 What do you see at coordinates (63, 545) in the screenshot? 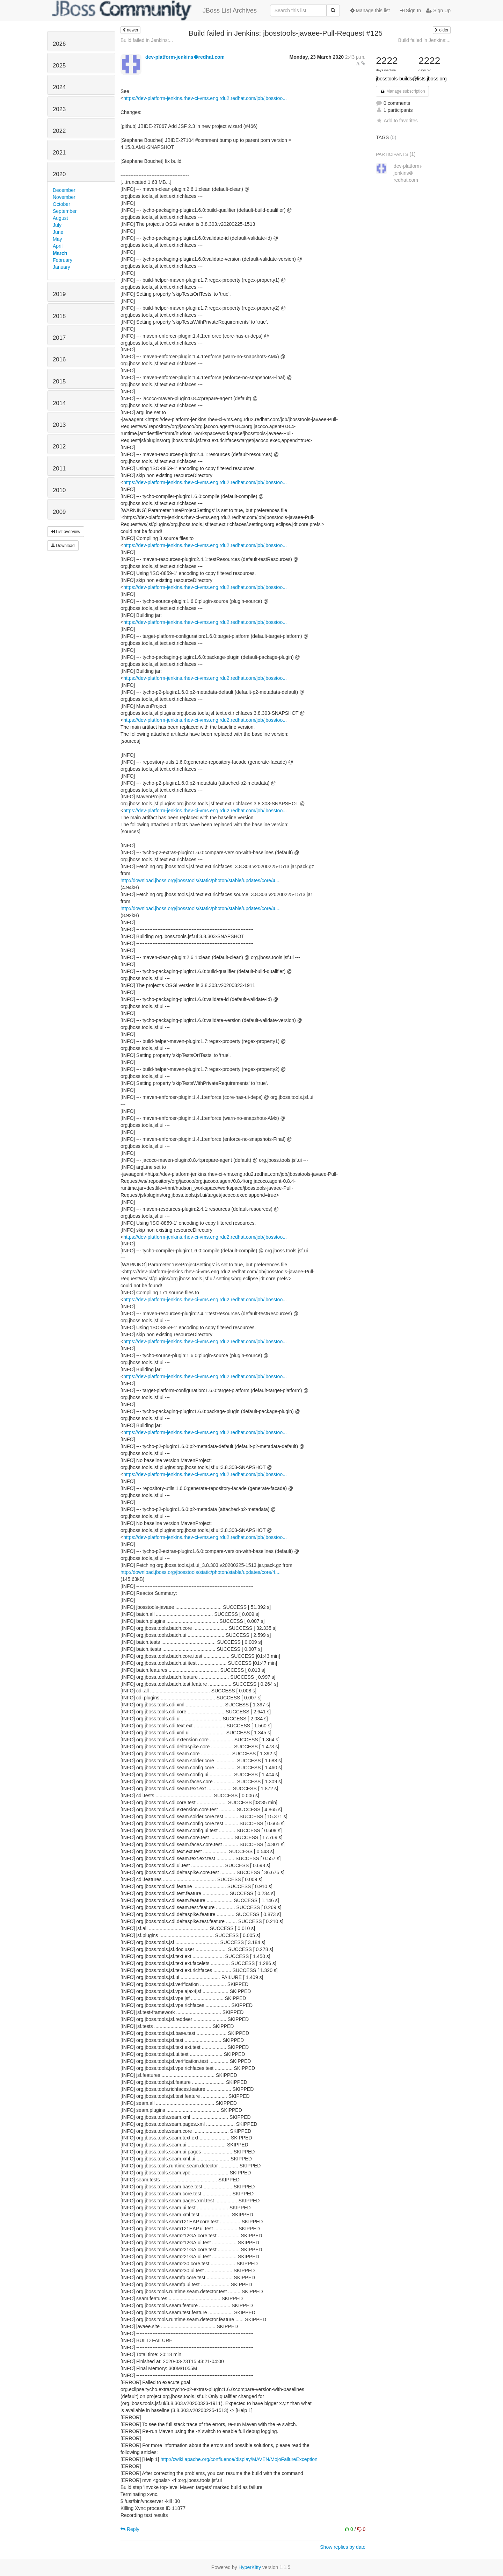
I see `Download` at bounding box center [63, 545].